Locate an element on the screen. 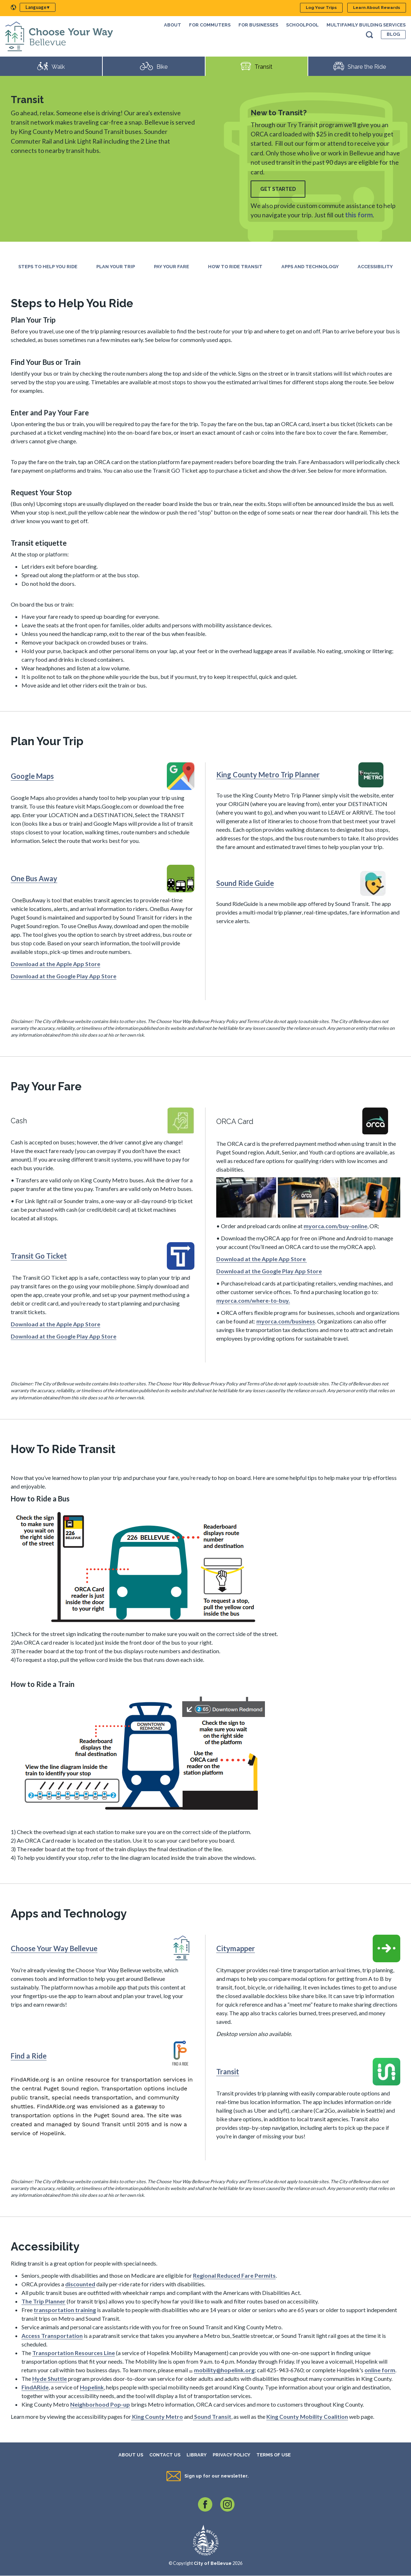  Access Transportation is located at coordinates (52, 2335).